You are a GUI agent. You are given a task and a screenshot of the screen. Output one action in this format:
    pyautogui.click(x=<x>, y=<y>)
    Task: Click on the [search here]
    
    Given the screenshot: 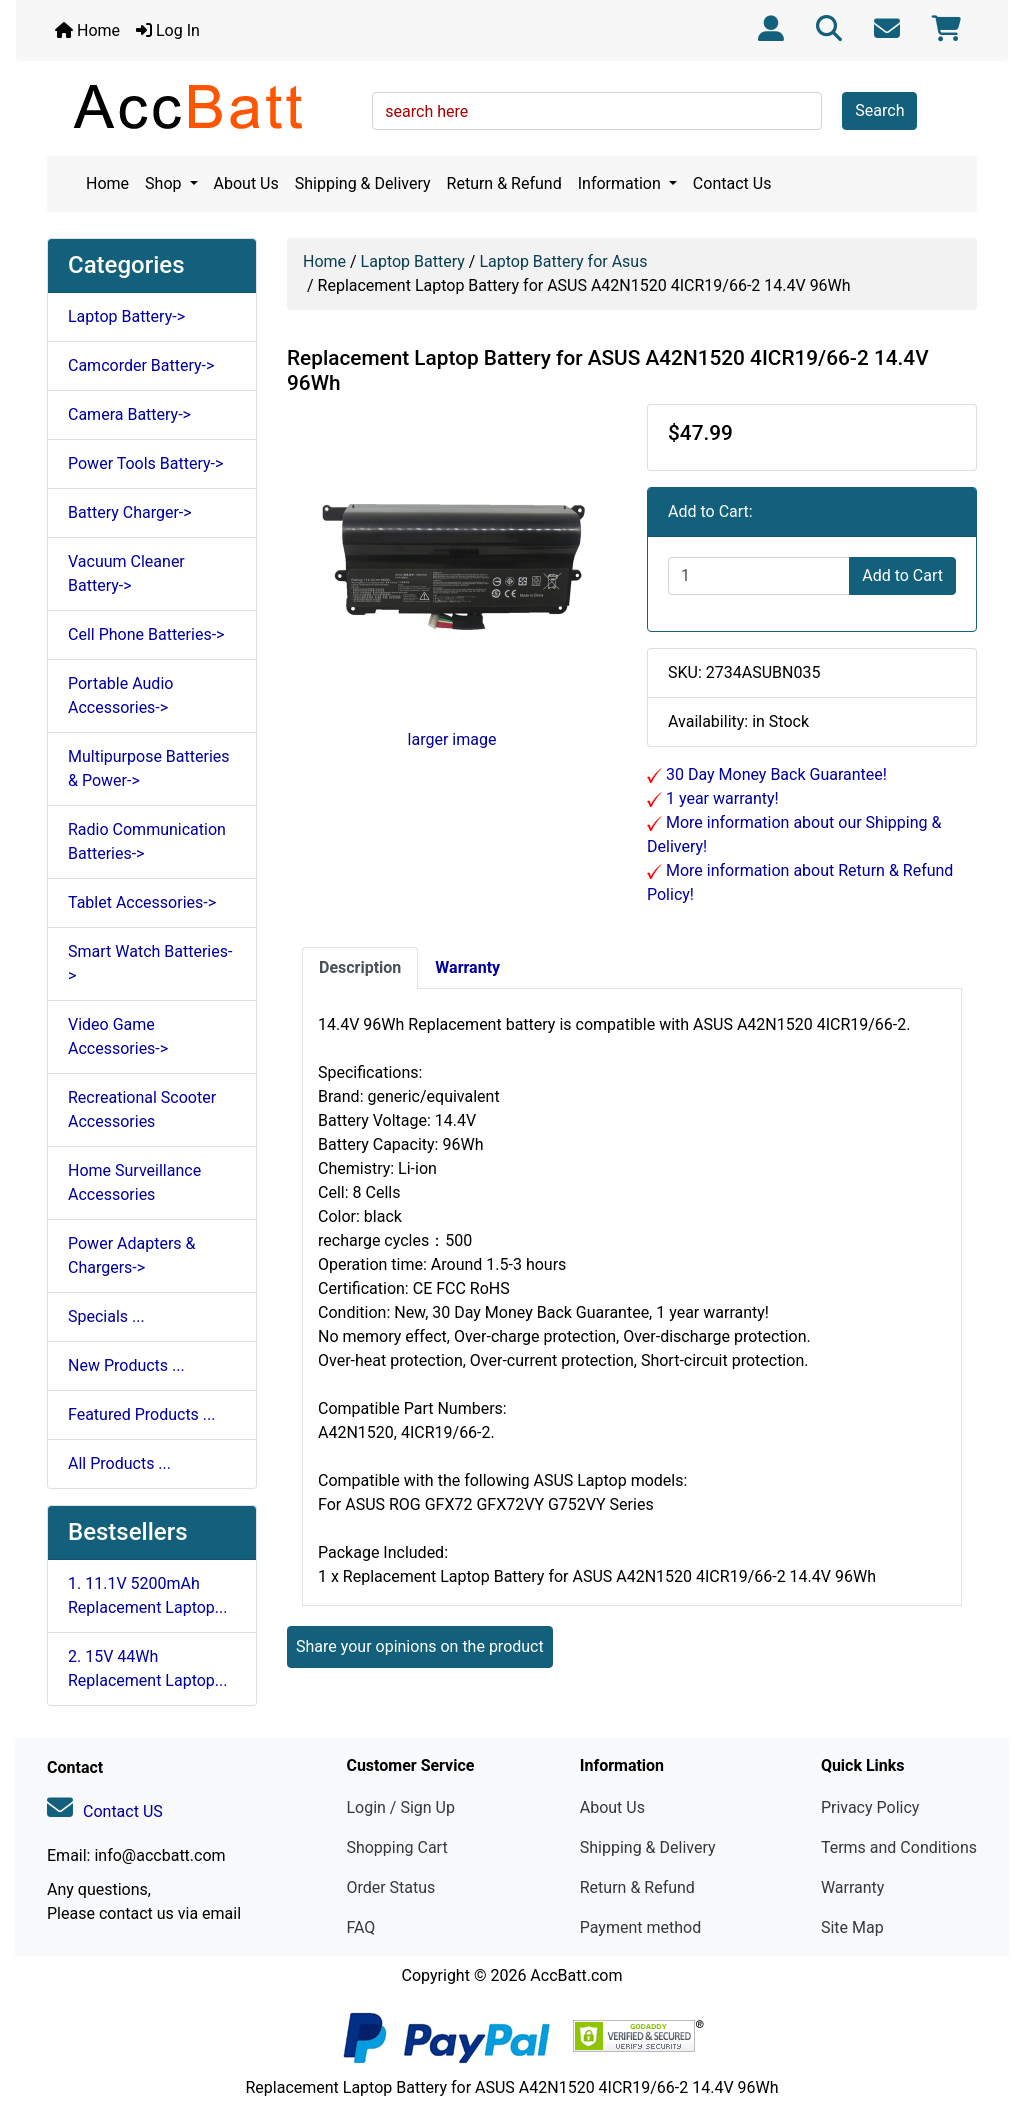 What is the action you would take?
    pyautogui.click(x=597, y=111)
    